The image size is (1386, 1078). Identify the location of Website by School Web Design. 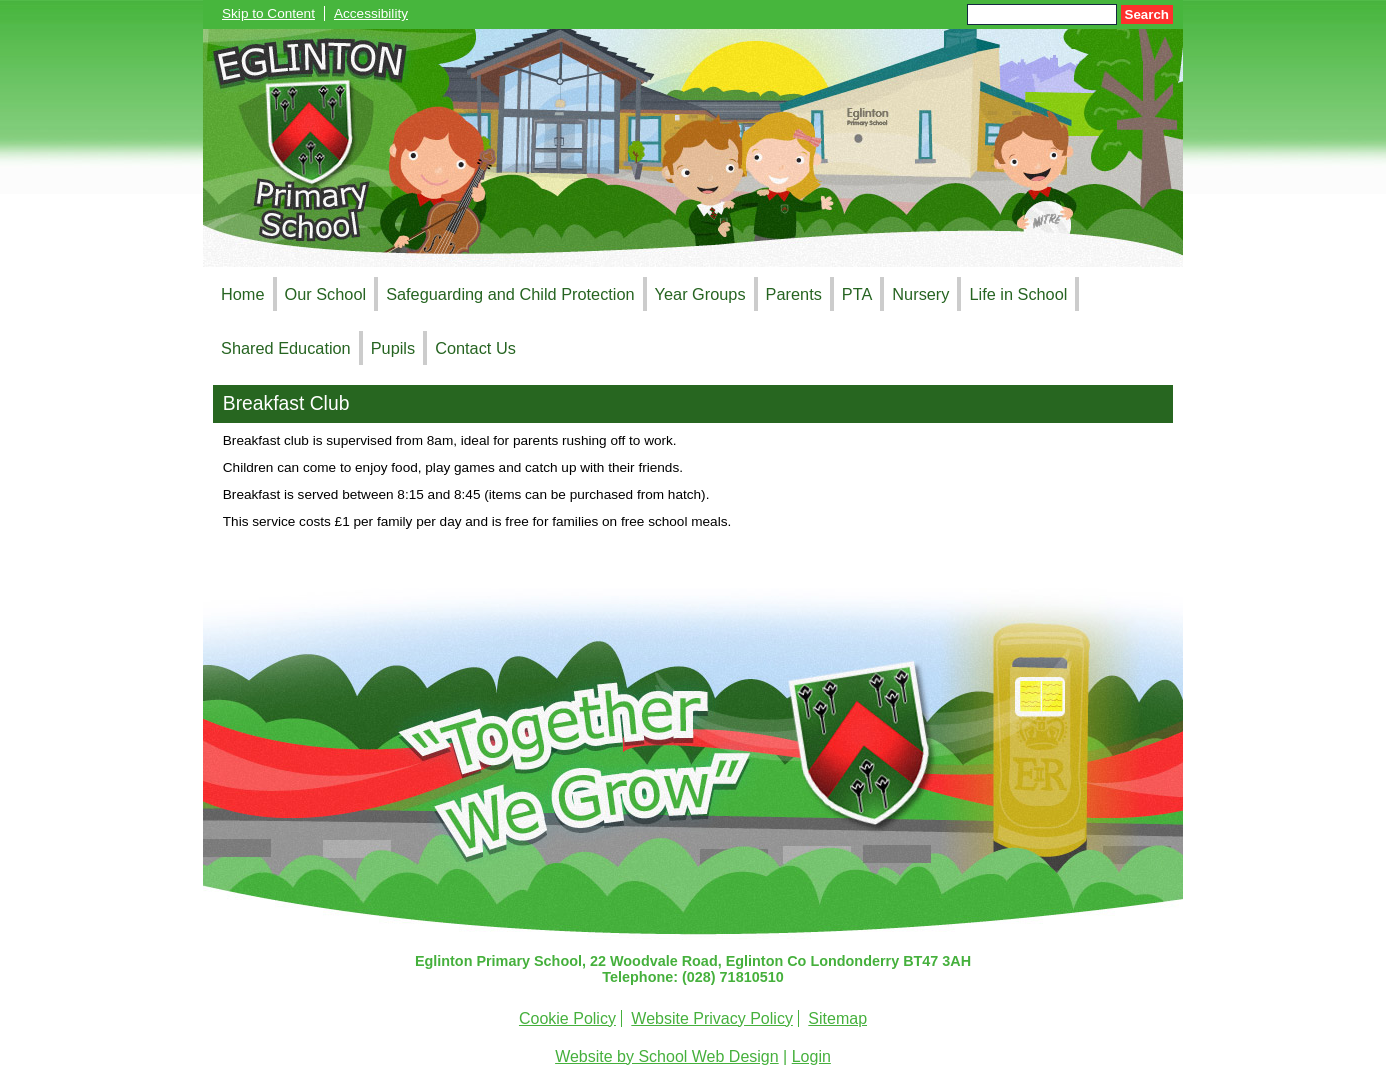
(667, 1056).